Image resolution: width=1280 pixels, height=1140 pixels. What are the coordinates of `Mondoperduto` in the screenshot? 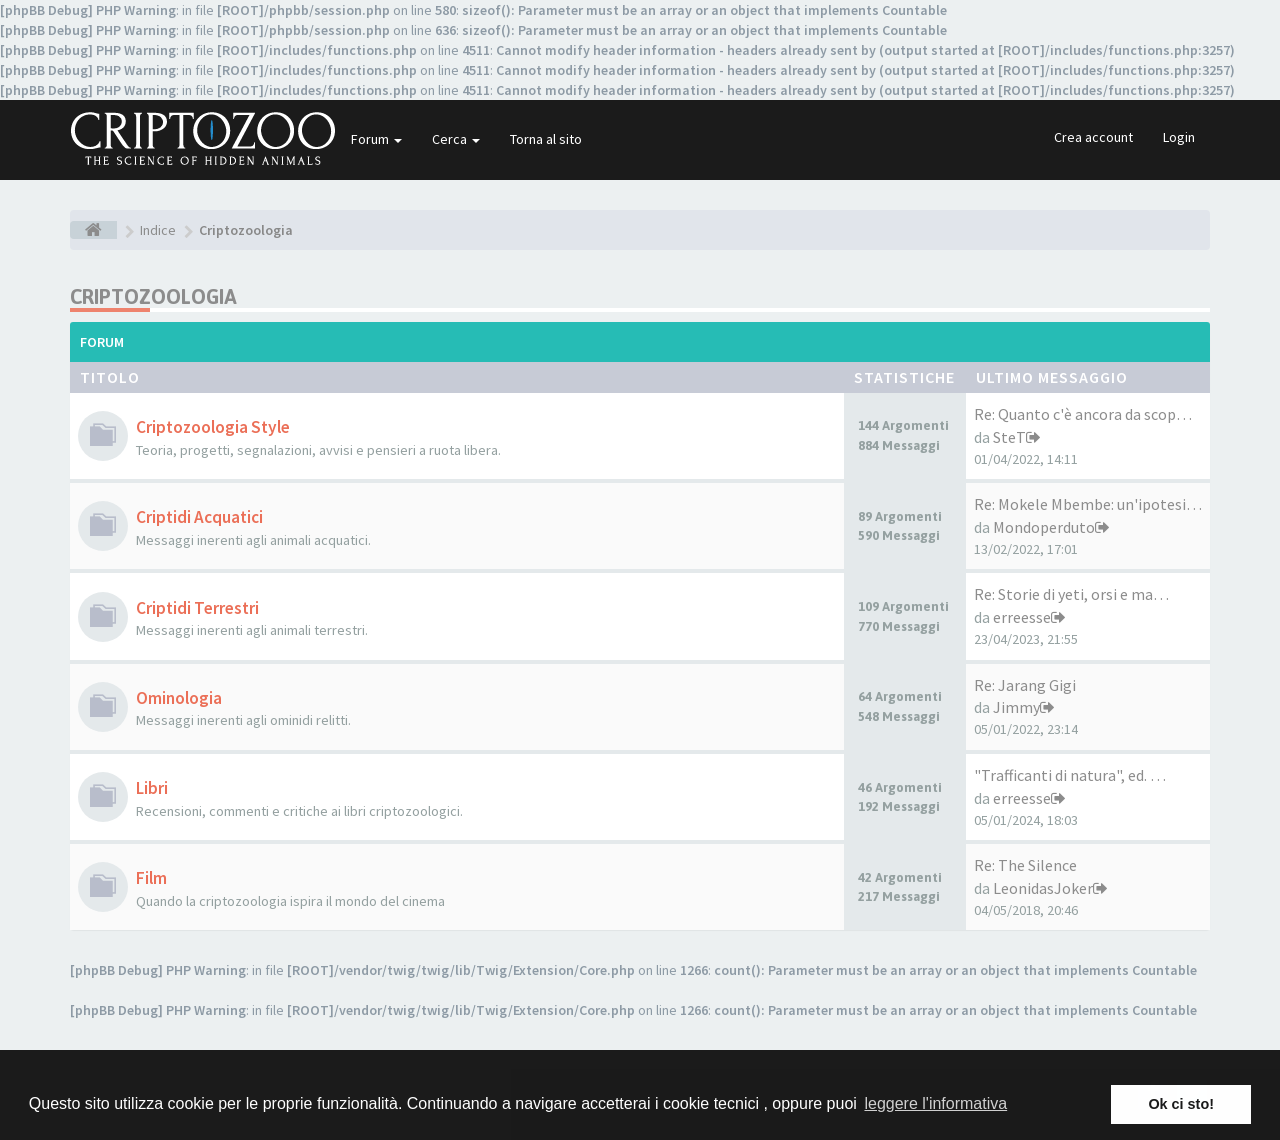 It's located at (1044, 527).